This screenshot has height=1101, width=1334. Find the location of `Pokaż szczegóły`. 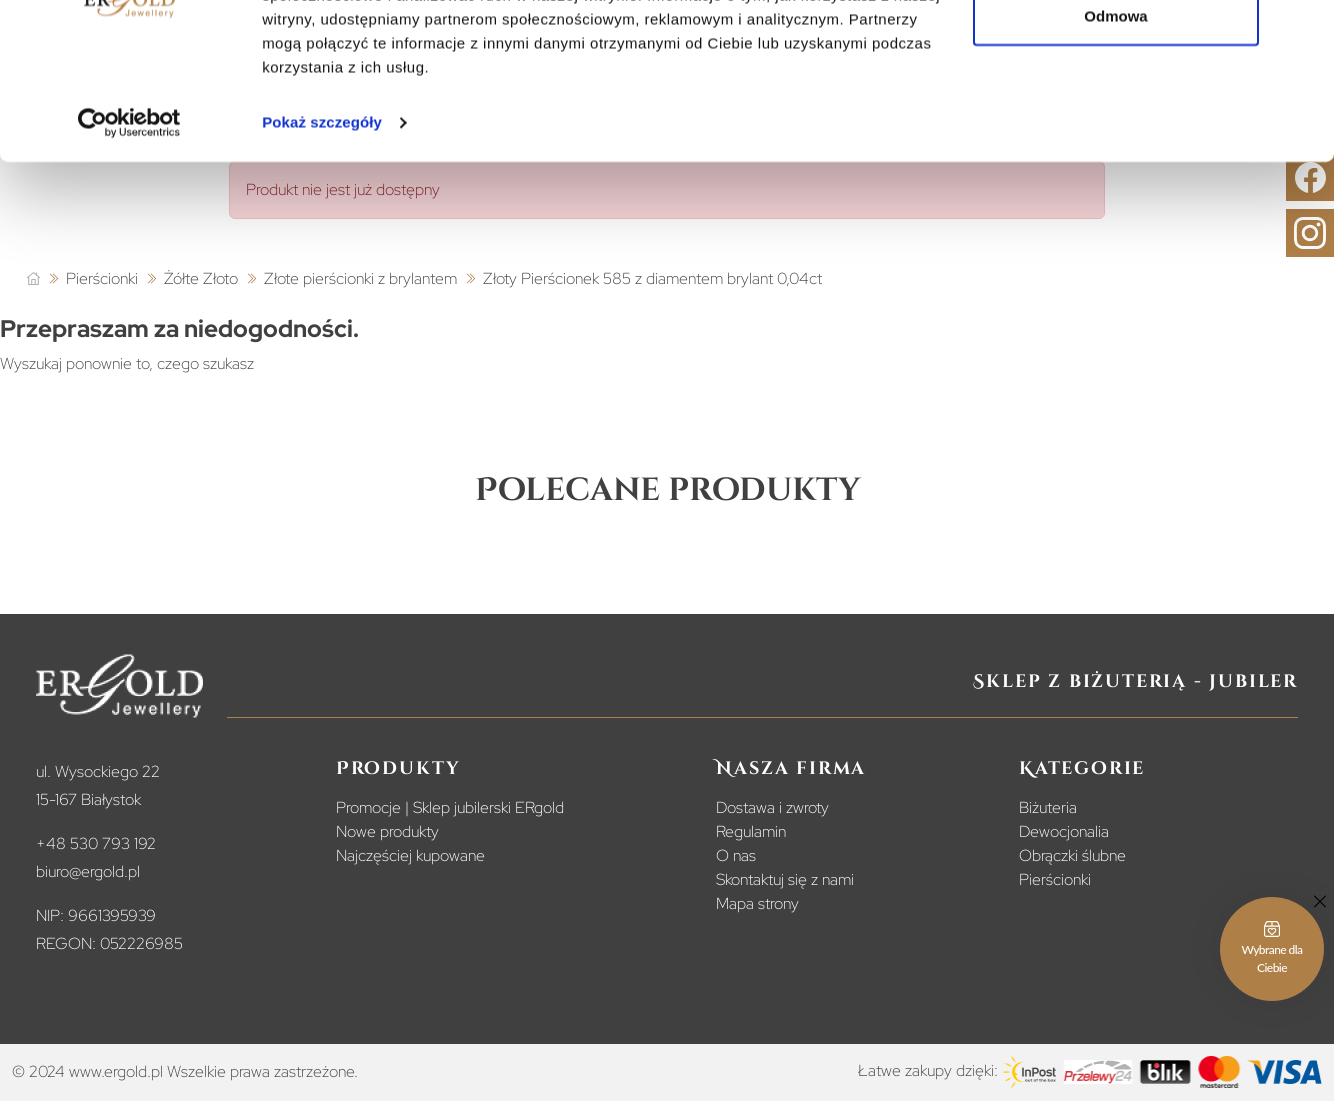

Pokaż szczegóły is located at coordinates (322, 223).